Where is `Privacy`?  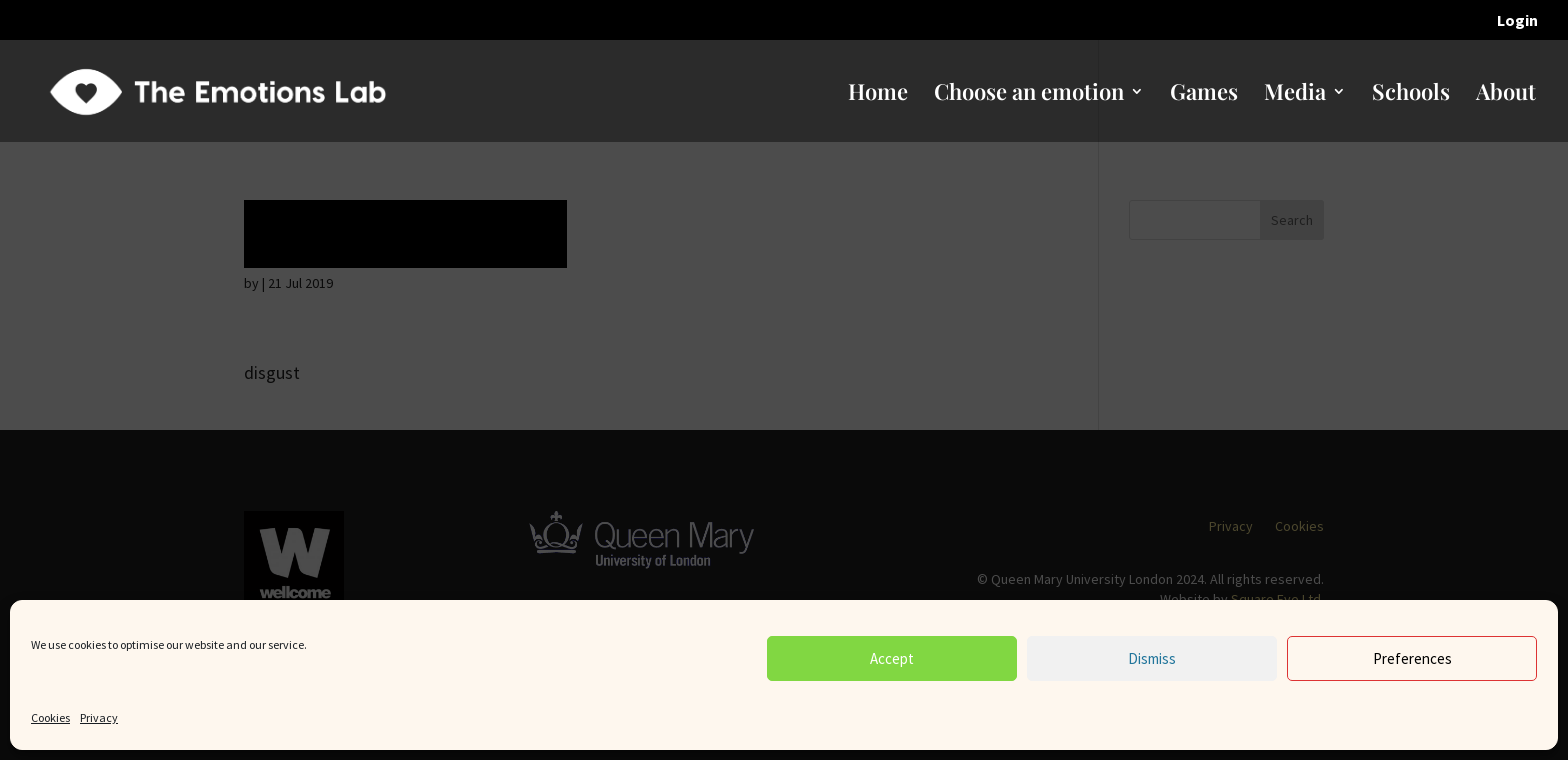
Privacy is located at coordinates (99, 717).